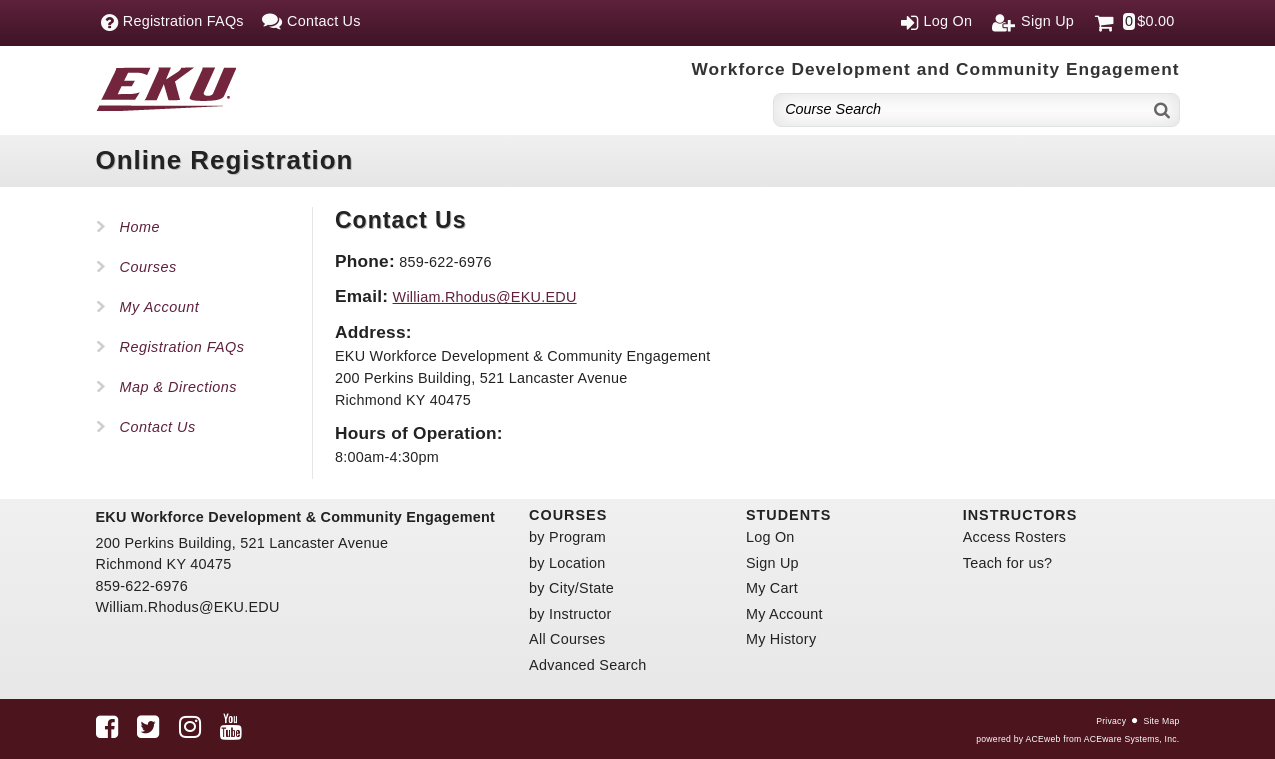  What do you see at coordinates (781, 639) in the screenshot?
I see `My History` at bounding box center [781, 639].